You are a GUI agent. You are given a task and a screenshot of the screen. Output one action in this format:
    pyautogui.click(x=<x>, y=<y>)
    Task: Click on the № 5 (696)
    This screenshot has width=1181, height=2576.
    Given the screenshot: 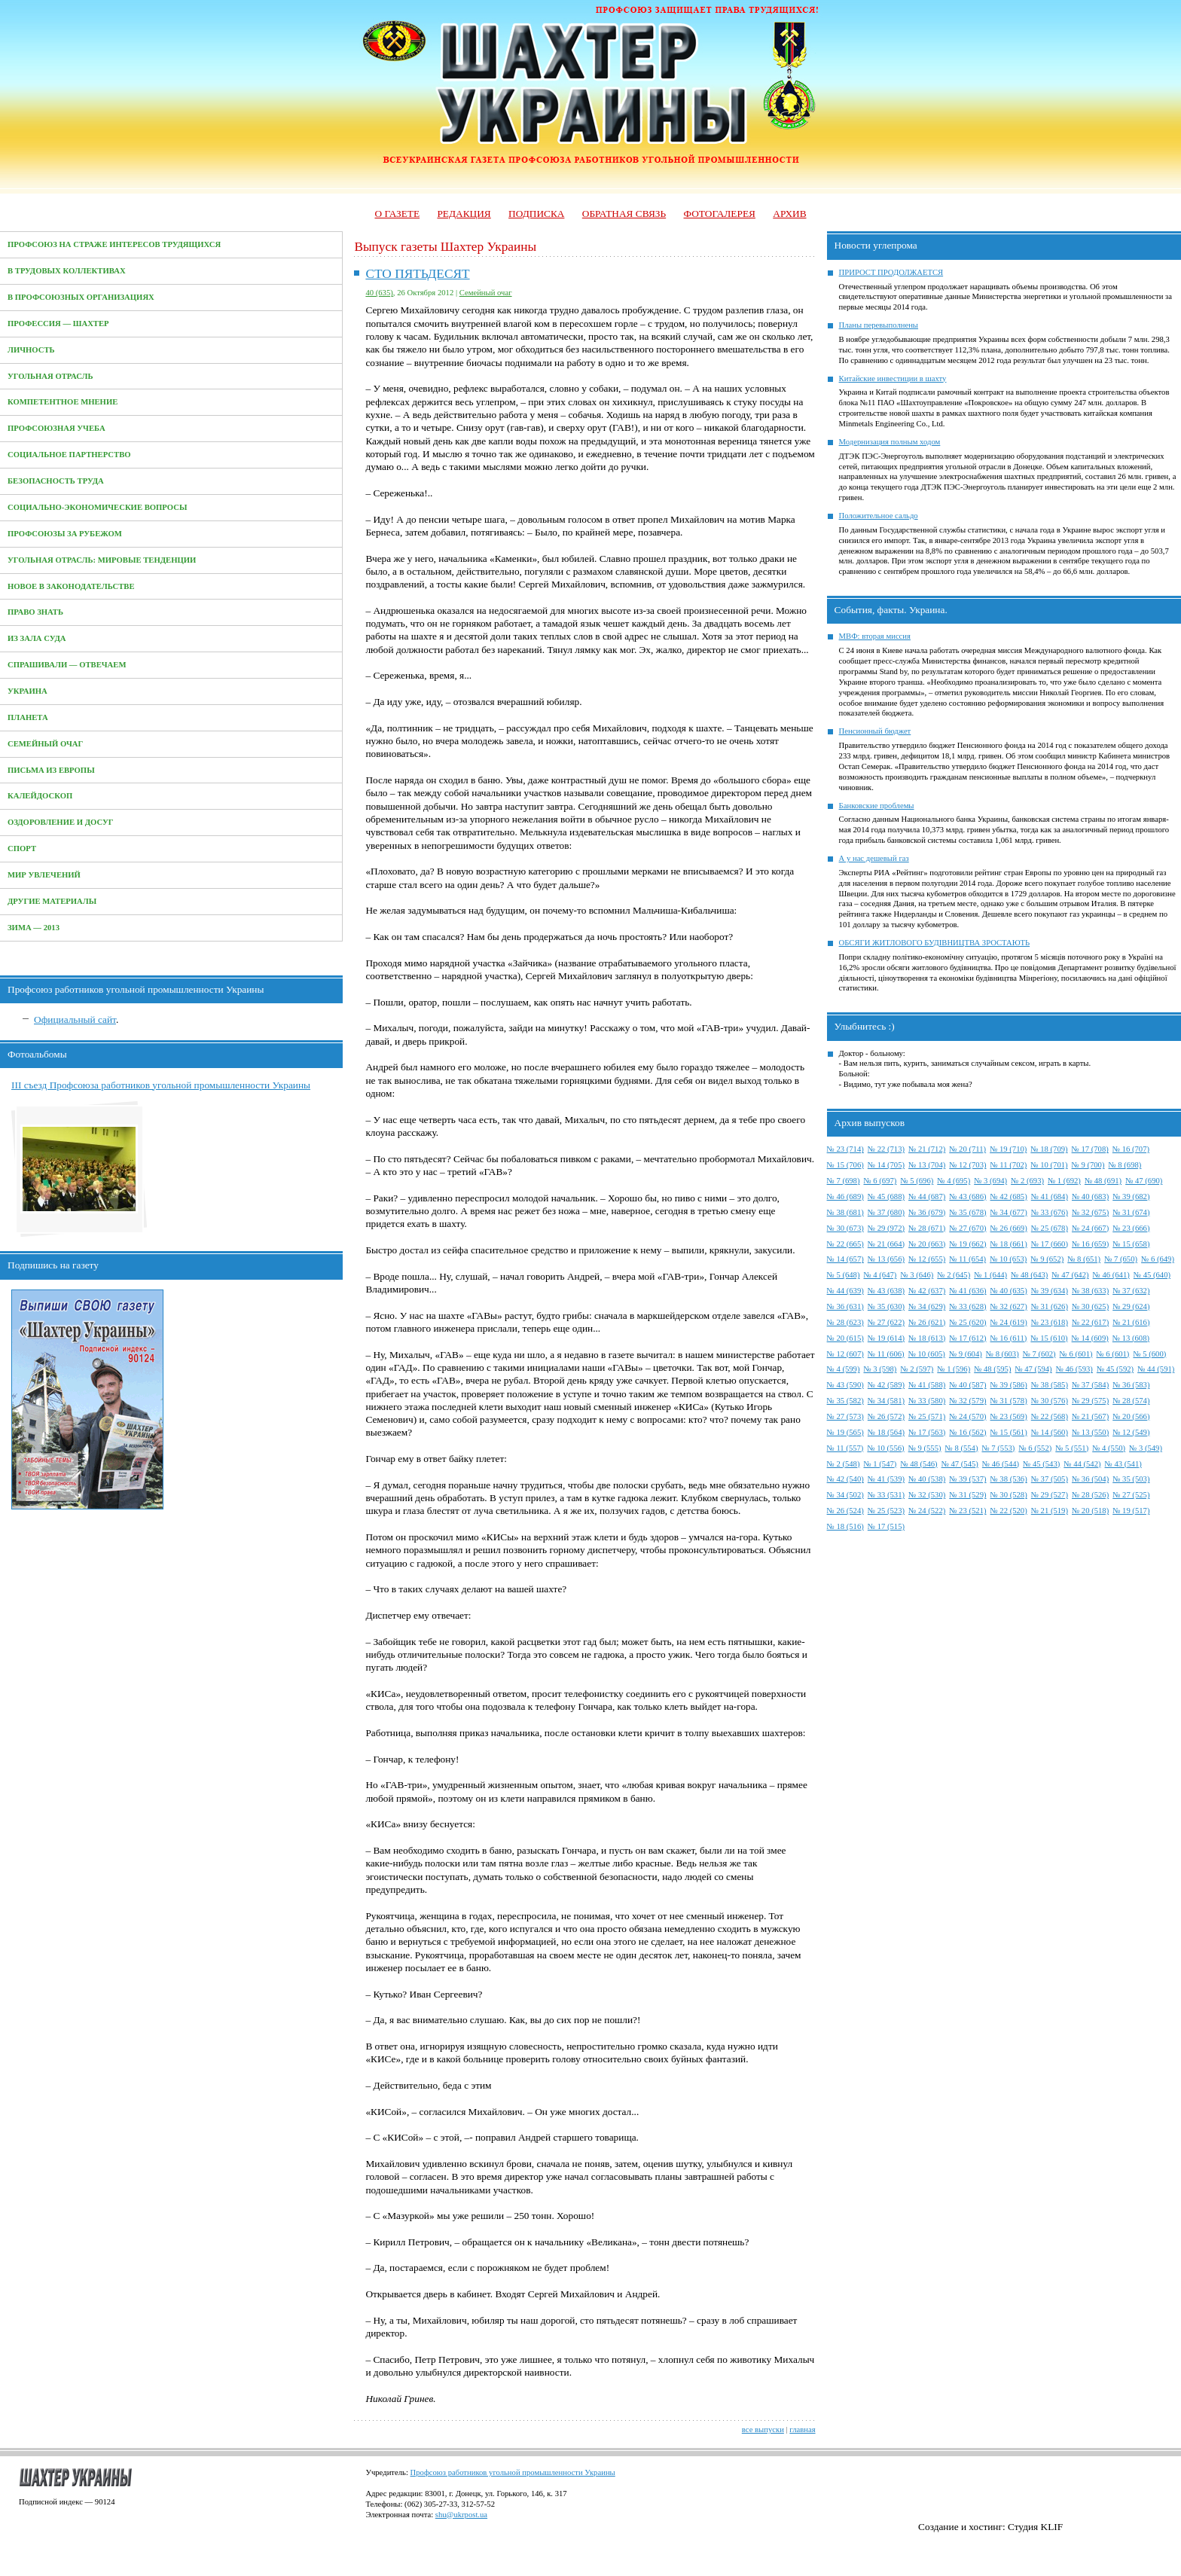 What is the action you would take?
    pyautogui.click(x=916, y=1181)
    